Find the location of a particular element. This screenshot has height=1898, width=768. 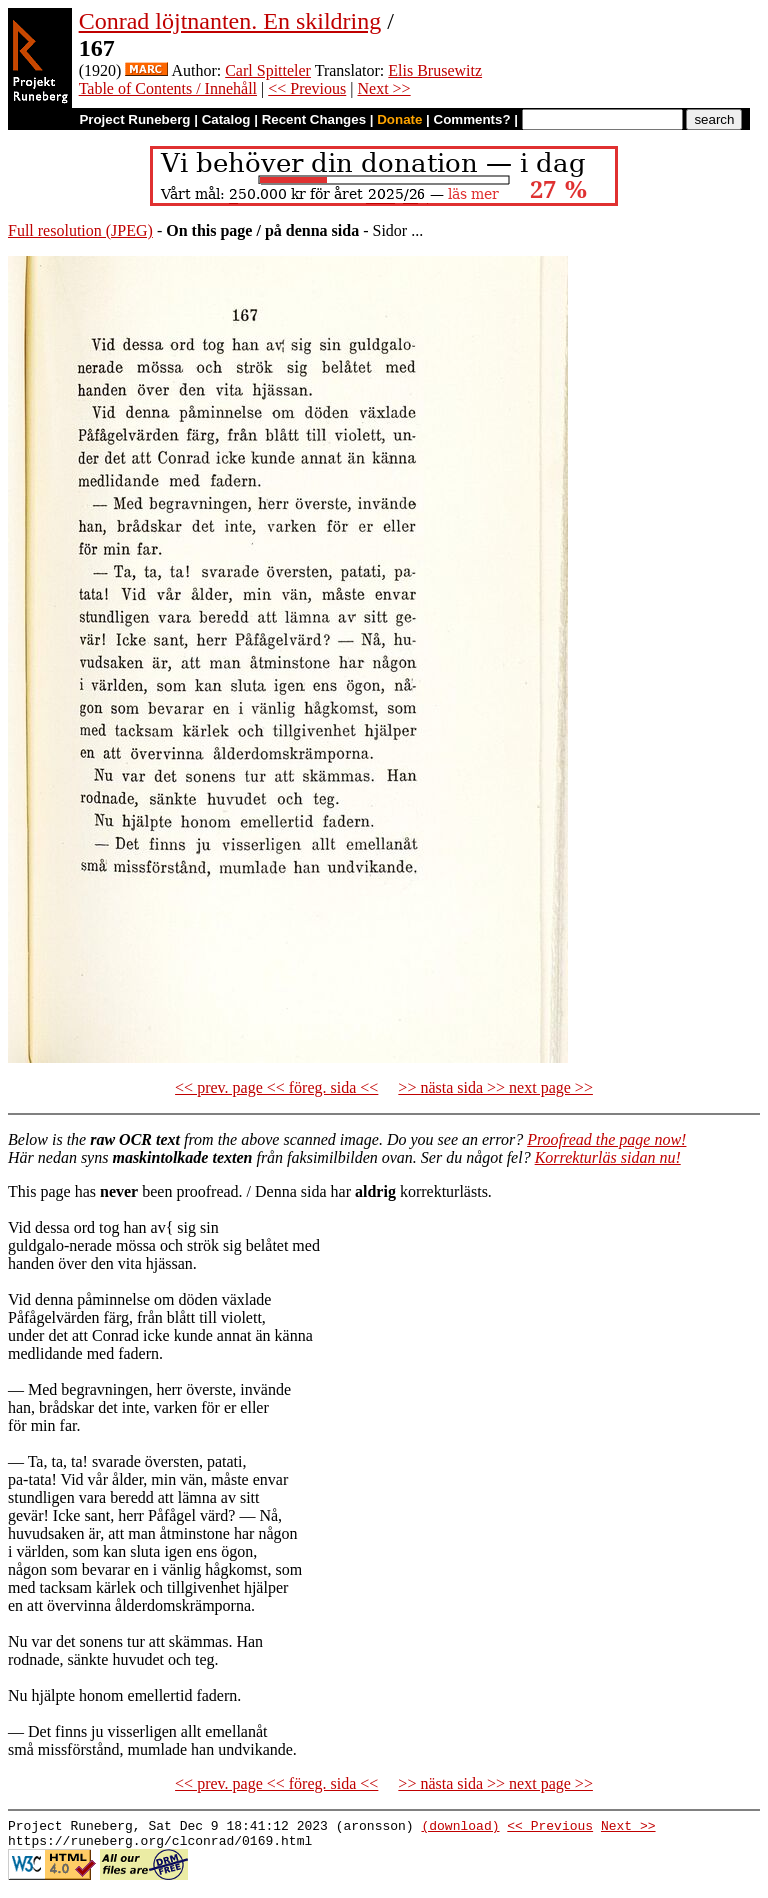

Conrad löjtnanten. En skildring is located at coordinates (230, 21).